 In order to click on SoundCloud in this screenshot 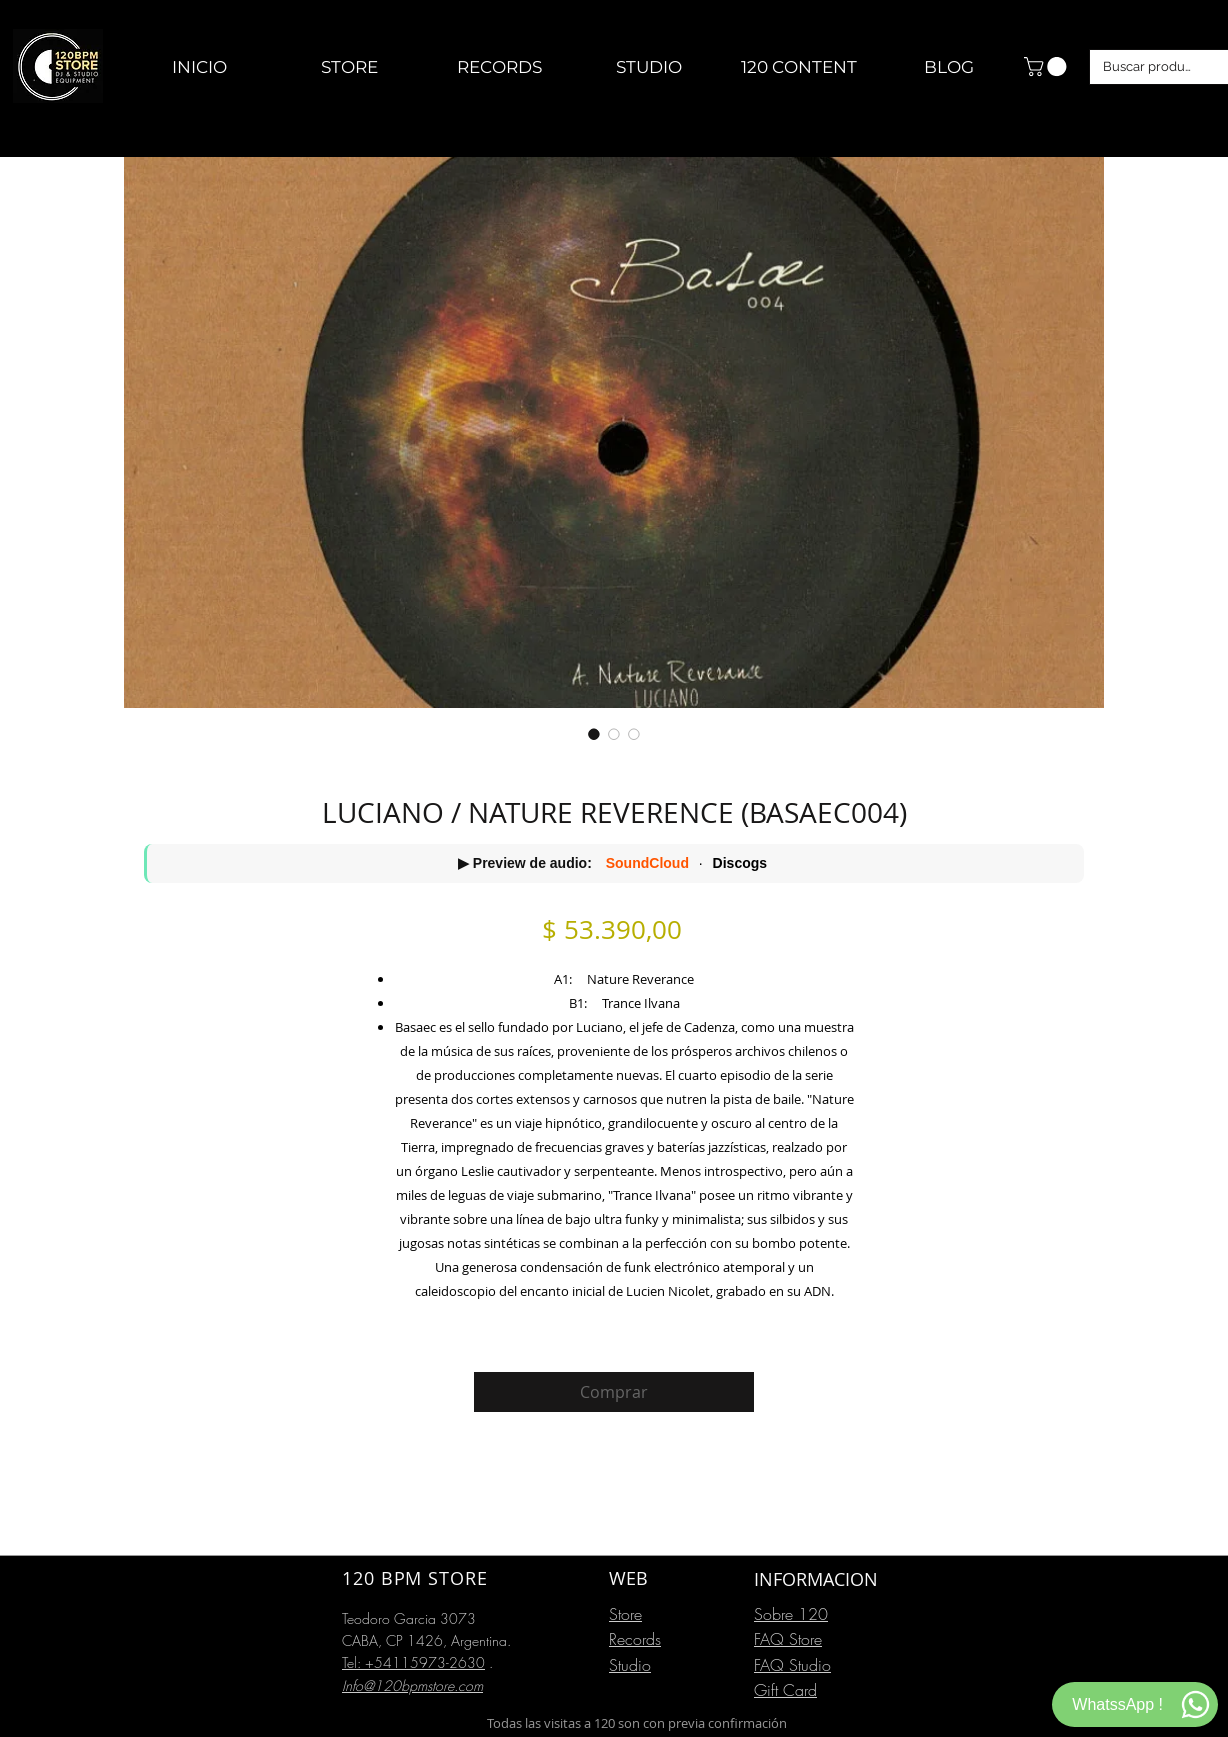, I will do `click(647, 863)`.